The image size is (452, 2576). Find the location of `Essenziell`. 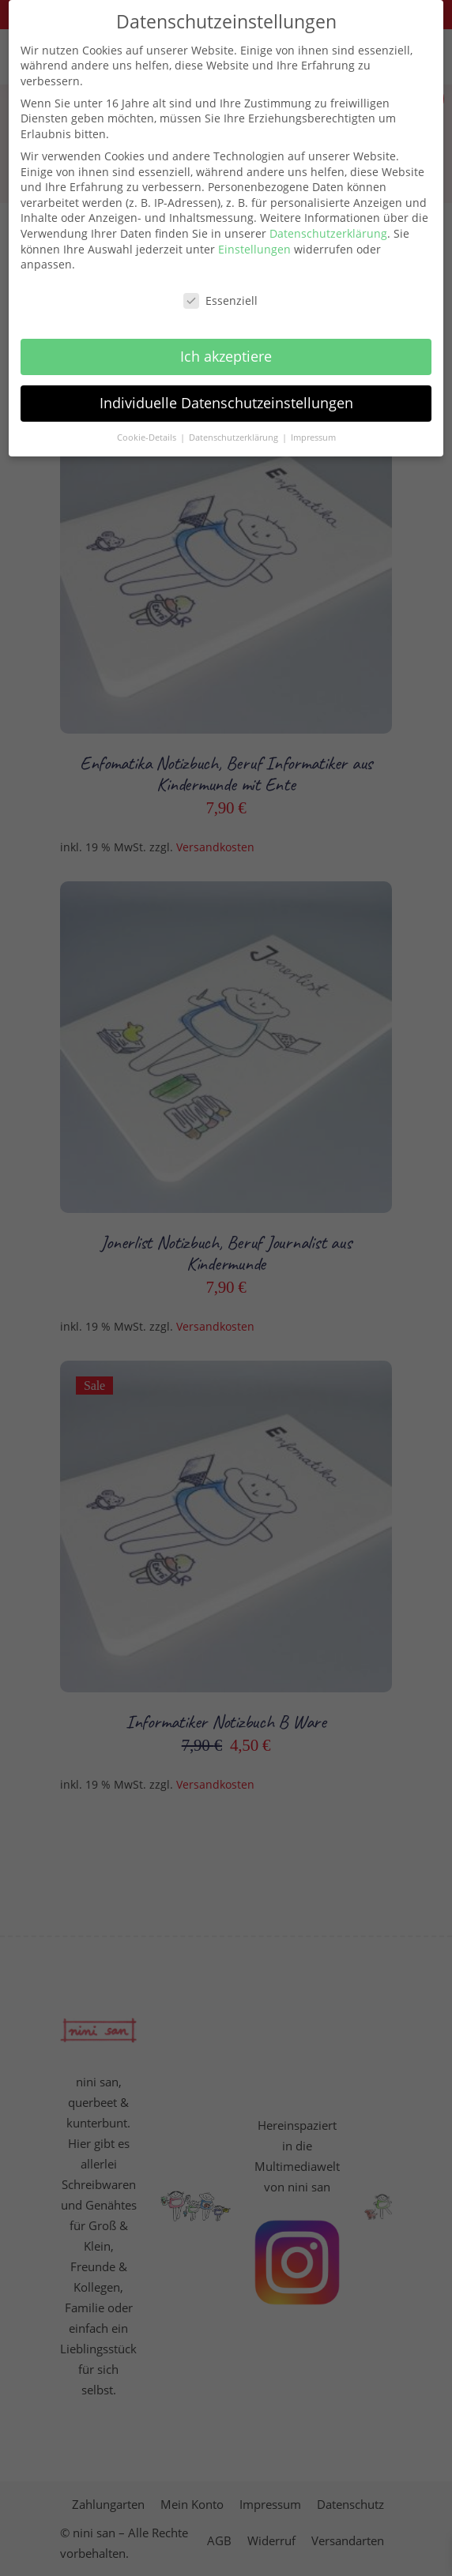

Essenziell is located at coordinates (220, 287).